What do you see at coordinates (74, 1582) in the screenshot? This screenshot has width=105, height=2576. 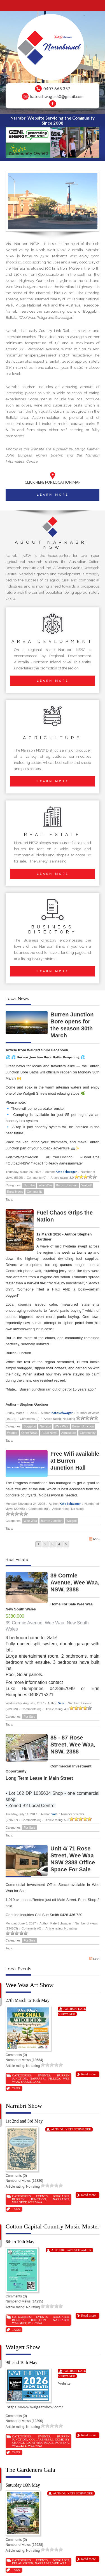 I see `39 Cormie Avenue, Wee Waa, NSW, 2388` at bounding box center [74, 1582].